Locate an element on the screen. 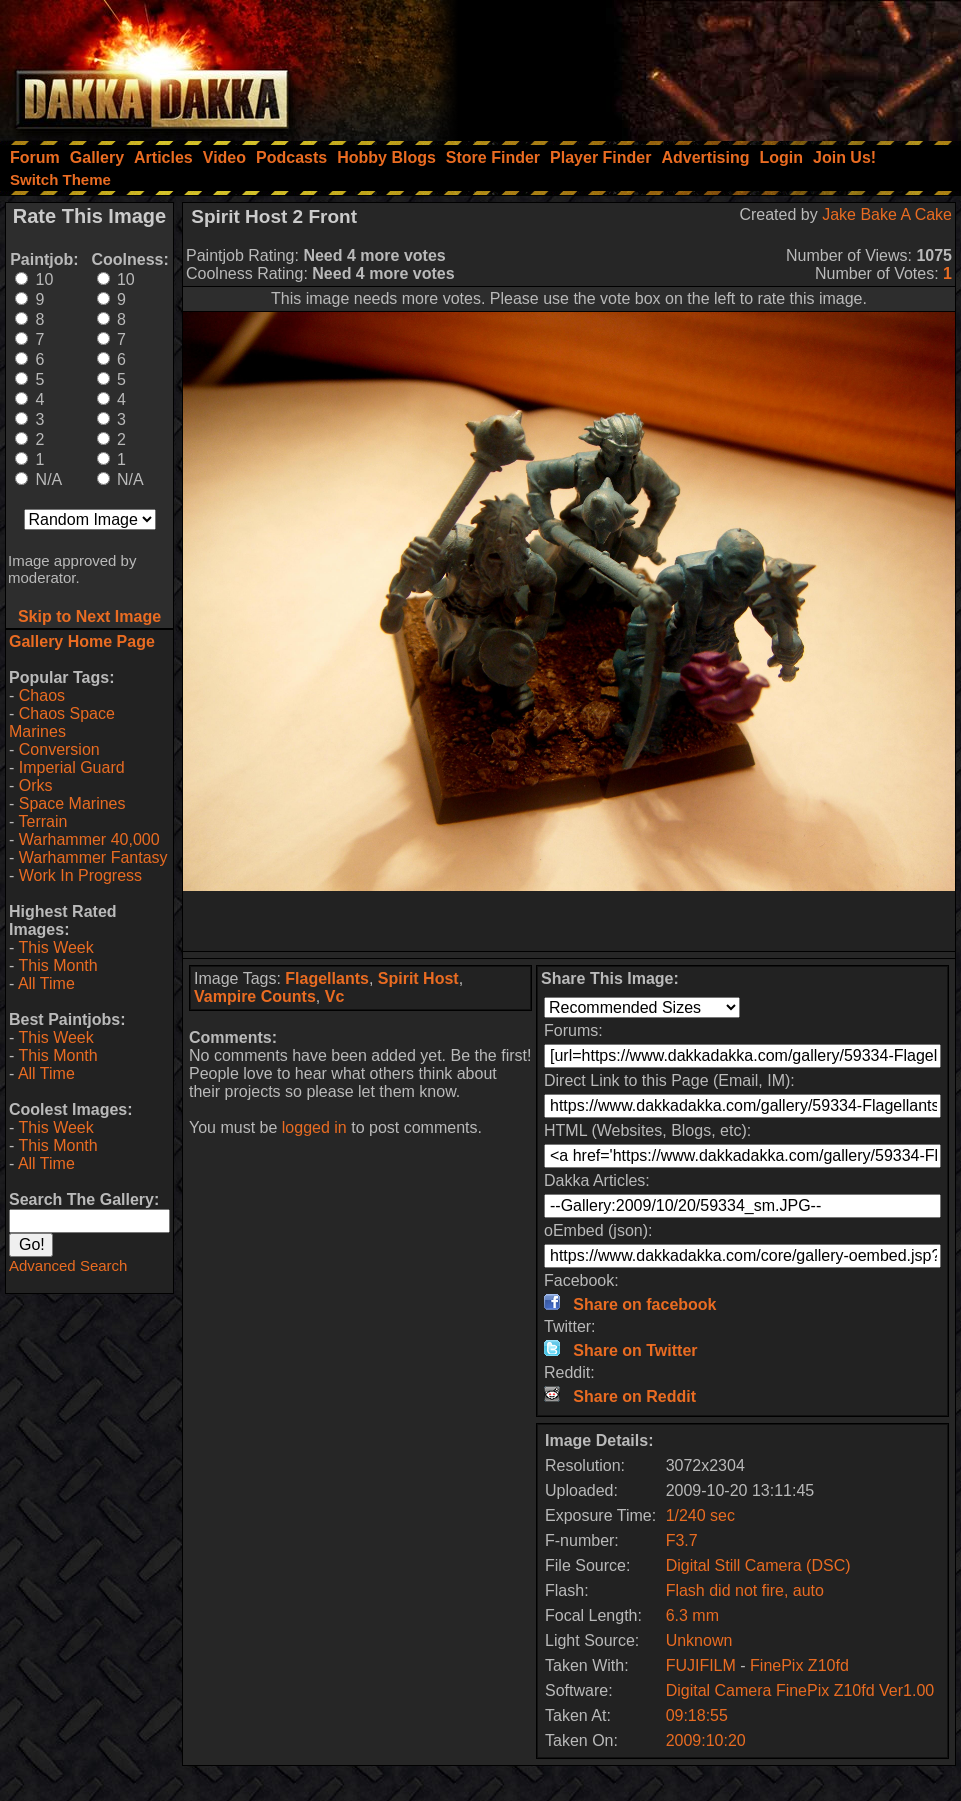  logged in is located at coordinates (314, 1127).